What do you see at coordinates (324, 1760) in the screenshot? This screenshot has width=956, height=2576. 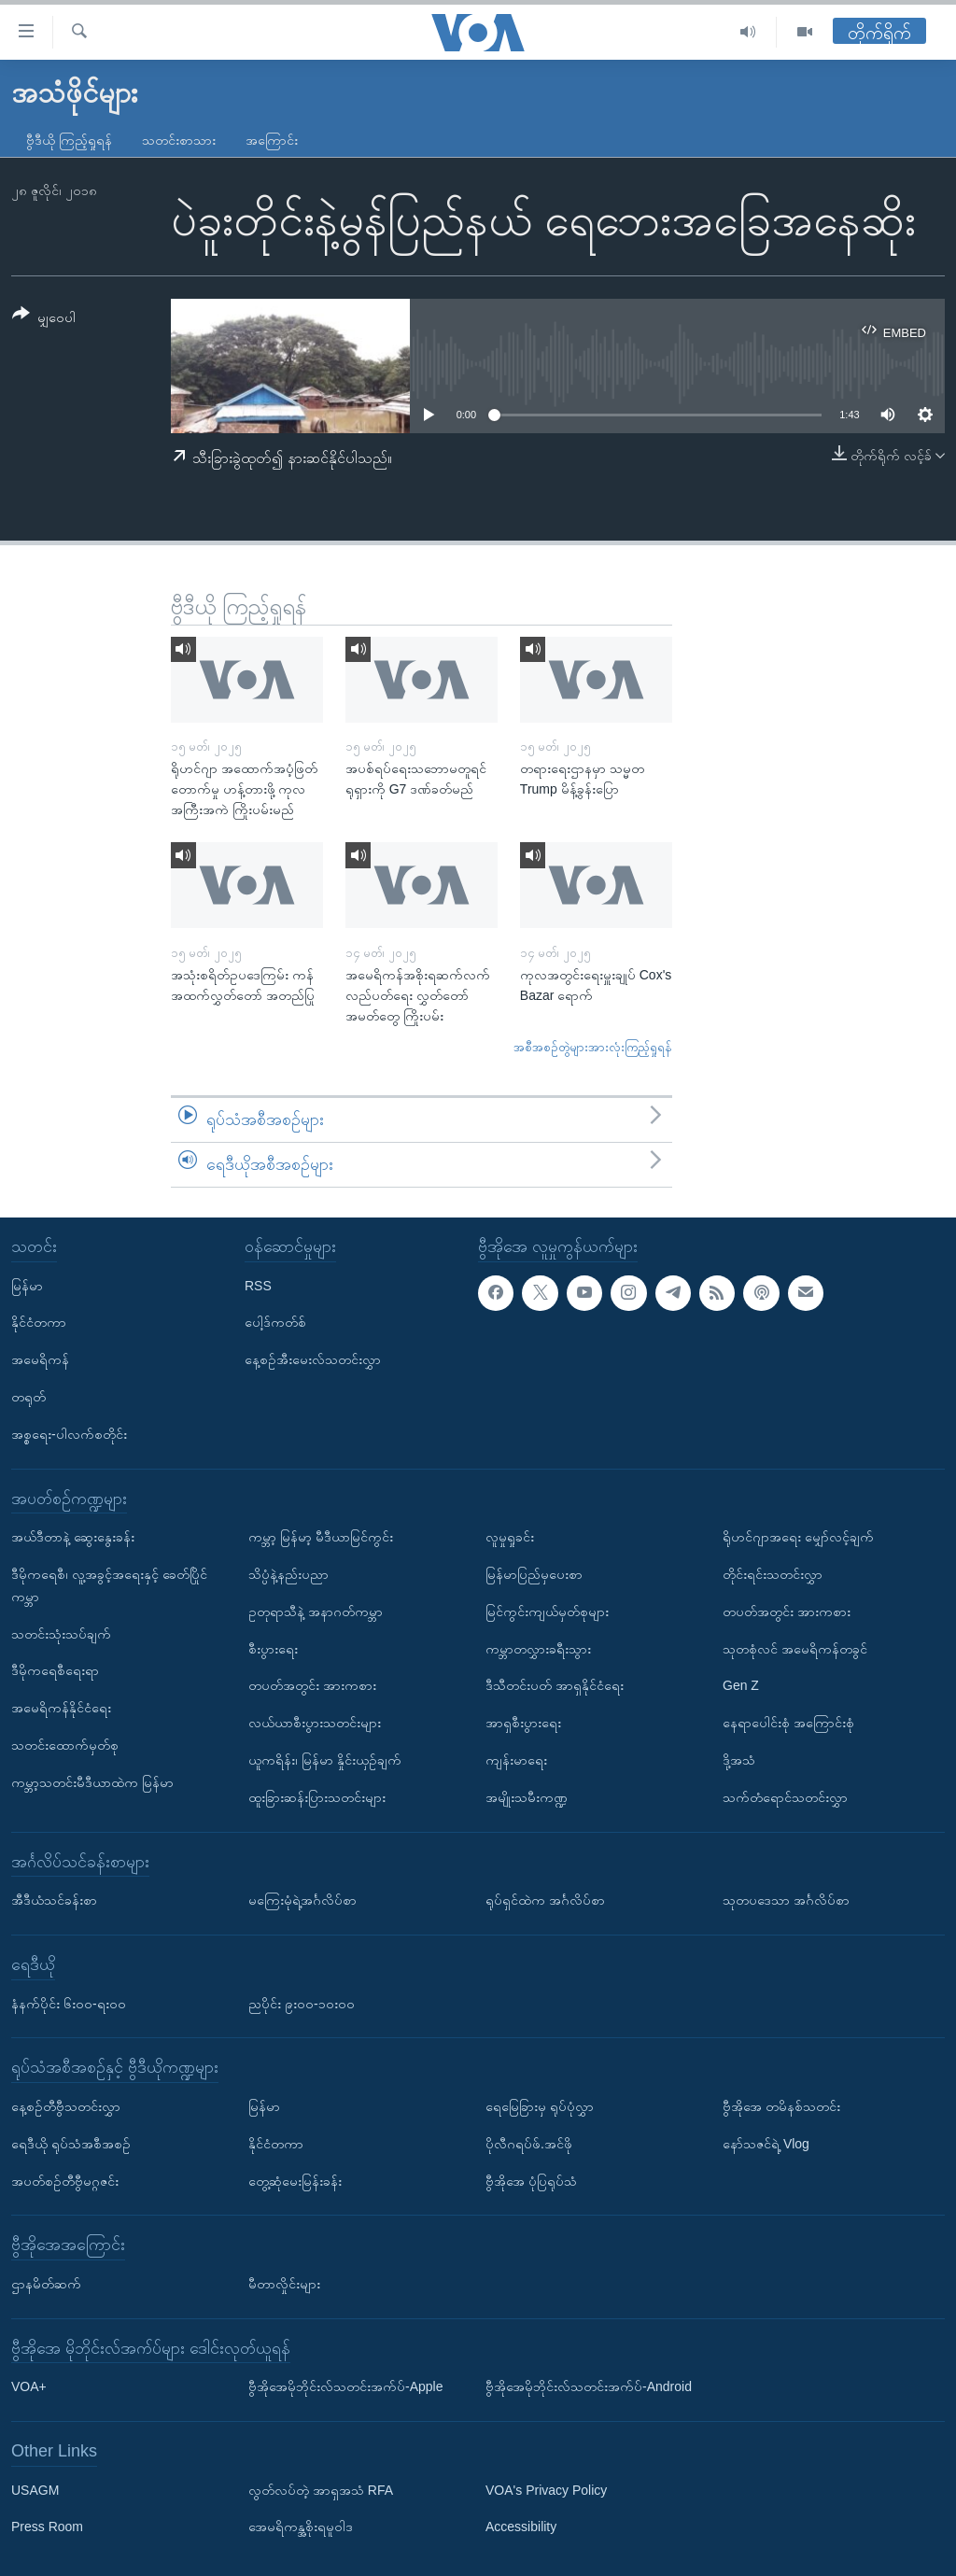 I see `ယူကရိန်း၊ မြန်မာ နှိုင်းယှဉ်ချက်` at bounding box center [324, 1760].